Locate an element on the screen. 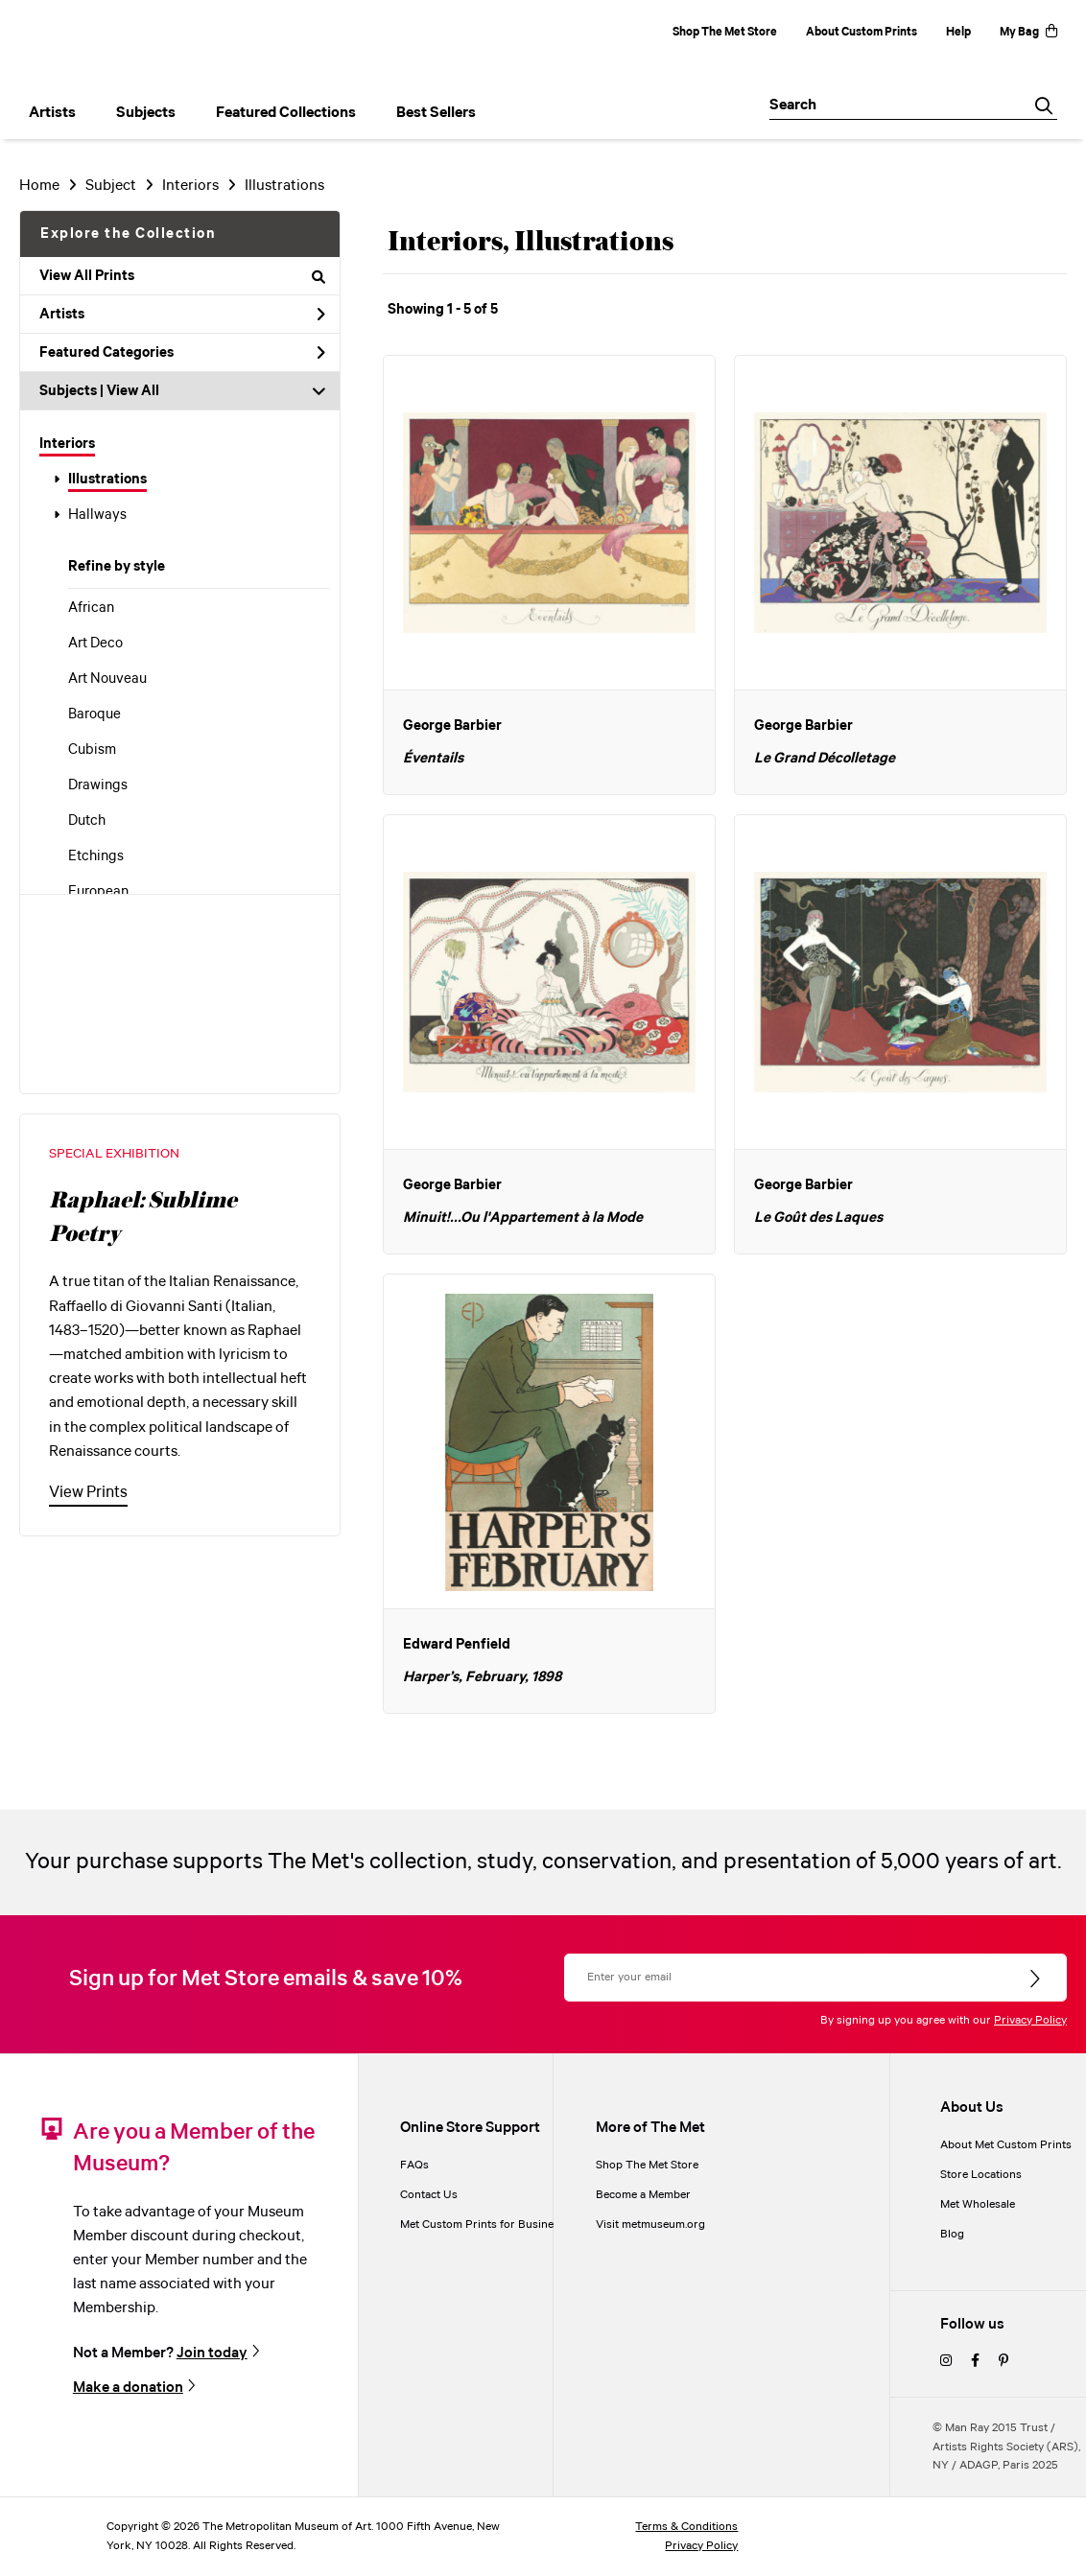  Home is located at coordinates (39, 186).